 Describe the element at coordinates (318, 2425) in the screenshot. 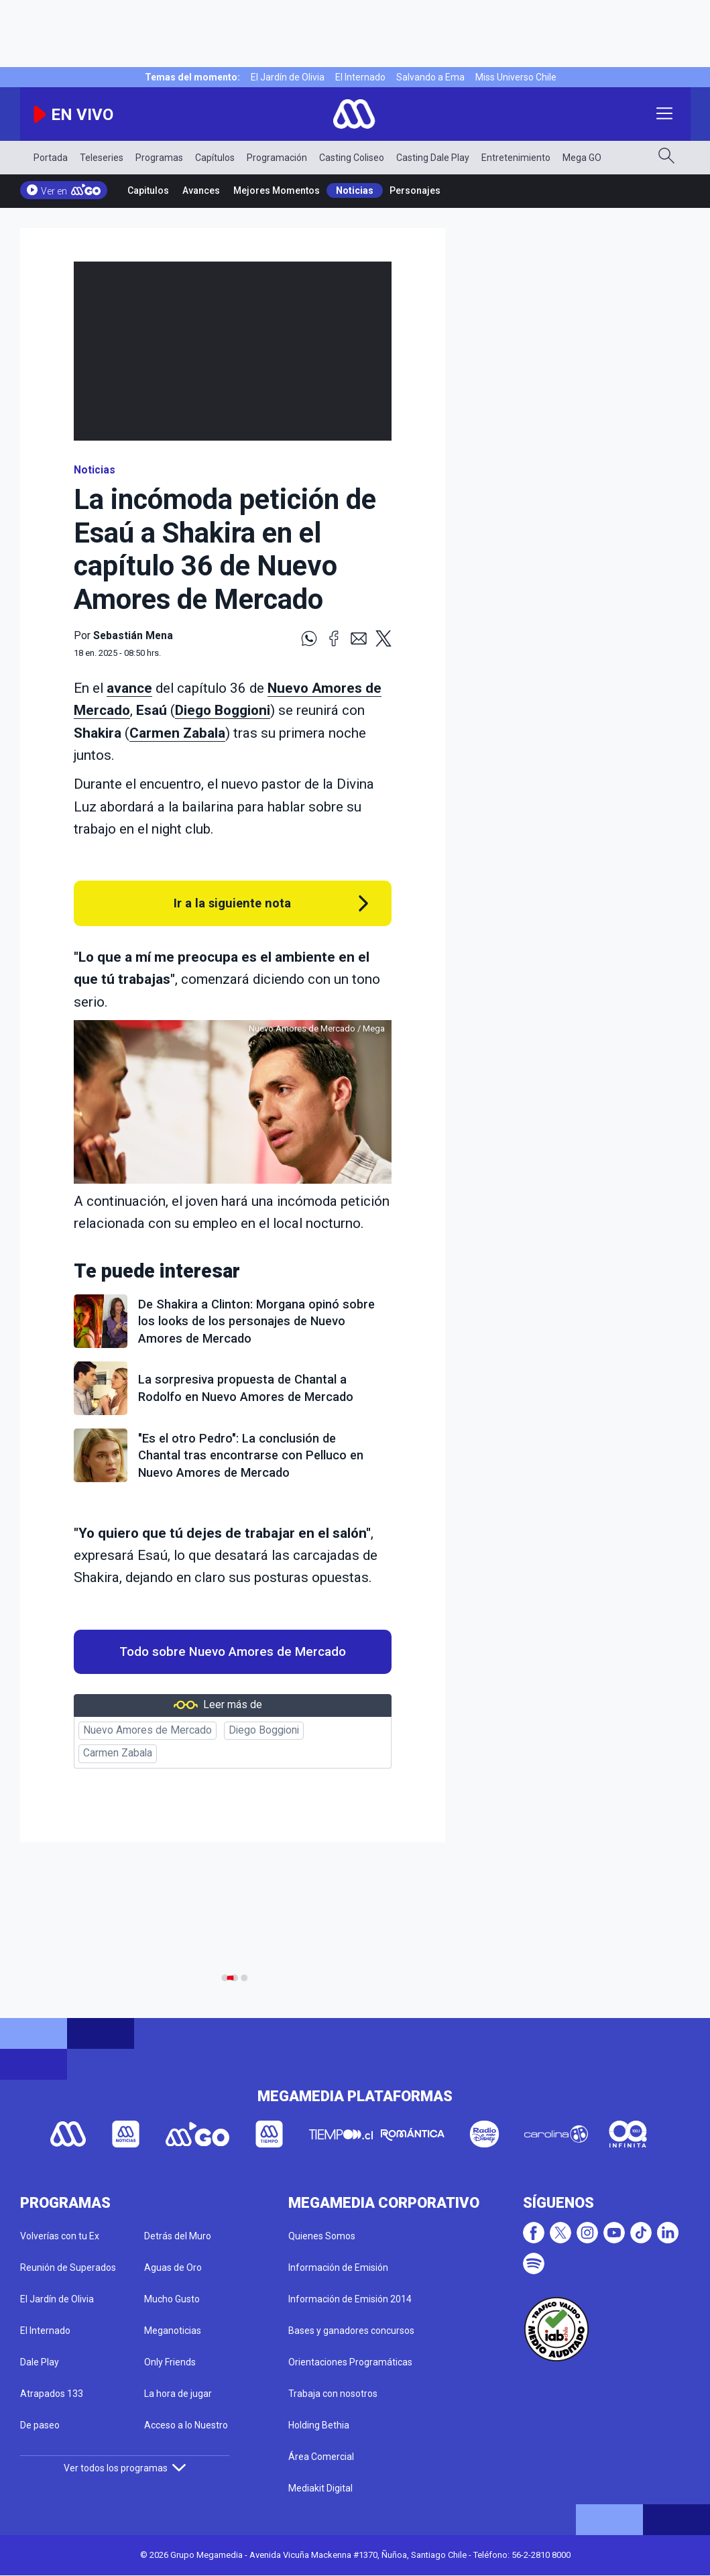

I see `Holding Bethia` at that location.